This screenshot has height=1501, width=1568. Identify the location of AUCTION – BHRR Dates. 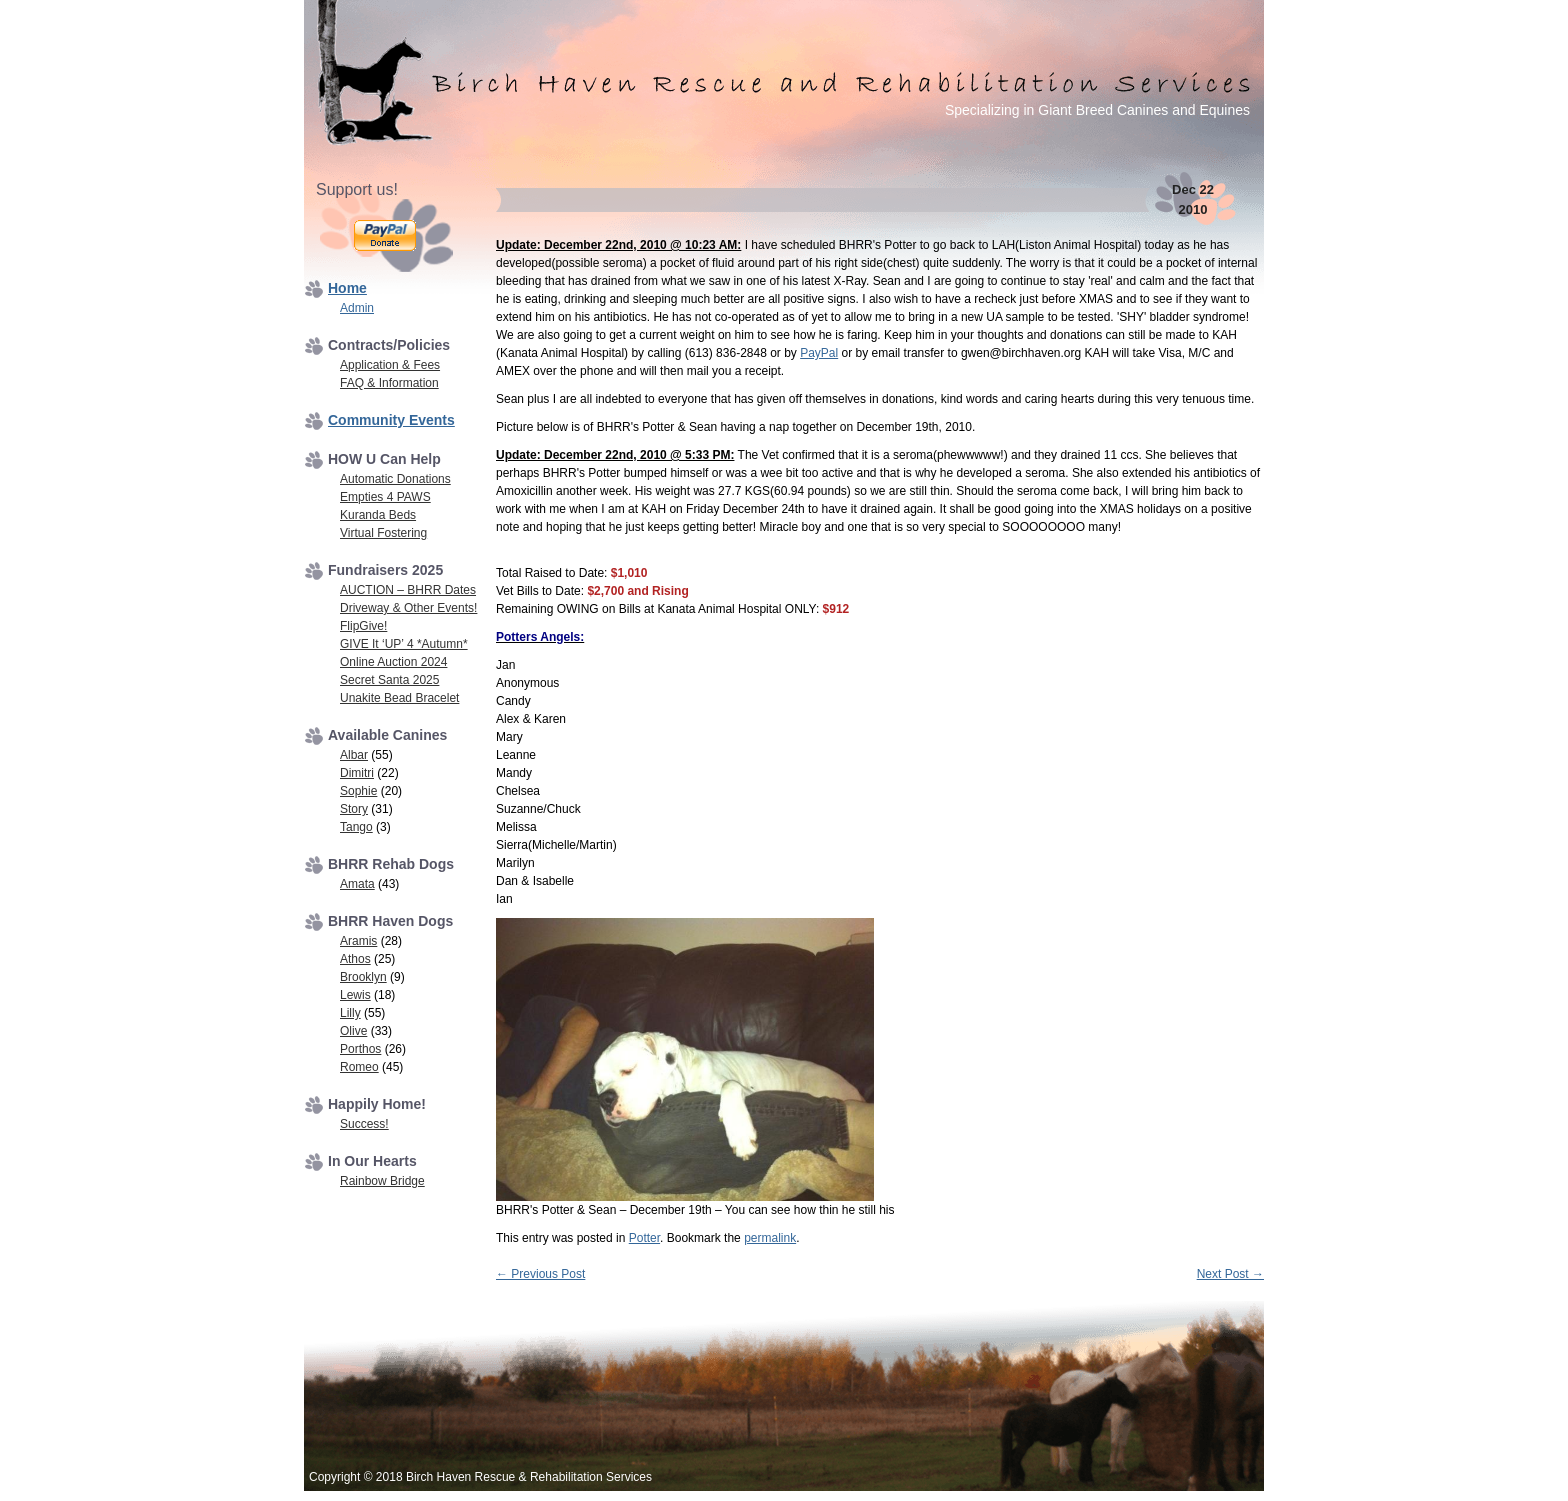
(408, 590).